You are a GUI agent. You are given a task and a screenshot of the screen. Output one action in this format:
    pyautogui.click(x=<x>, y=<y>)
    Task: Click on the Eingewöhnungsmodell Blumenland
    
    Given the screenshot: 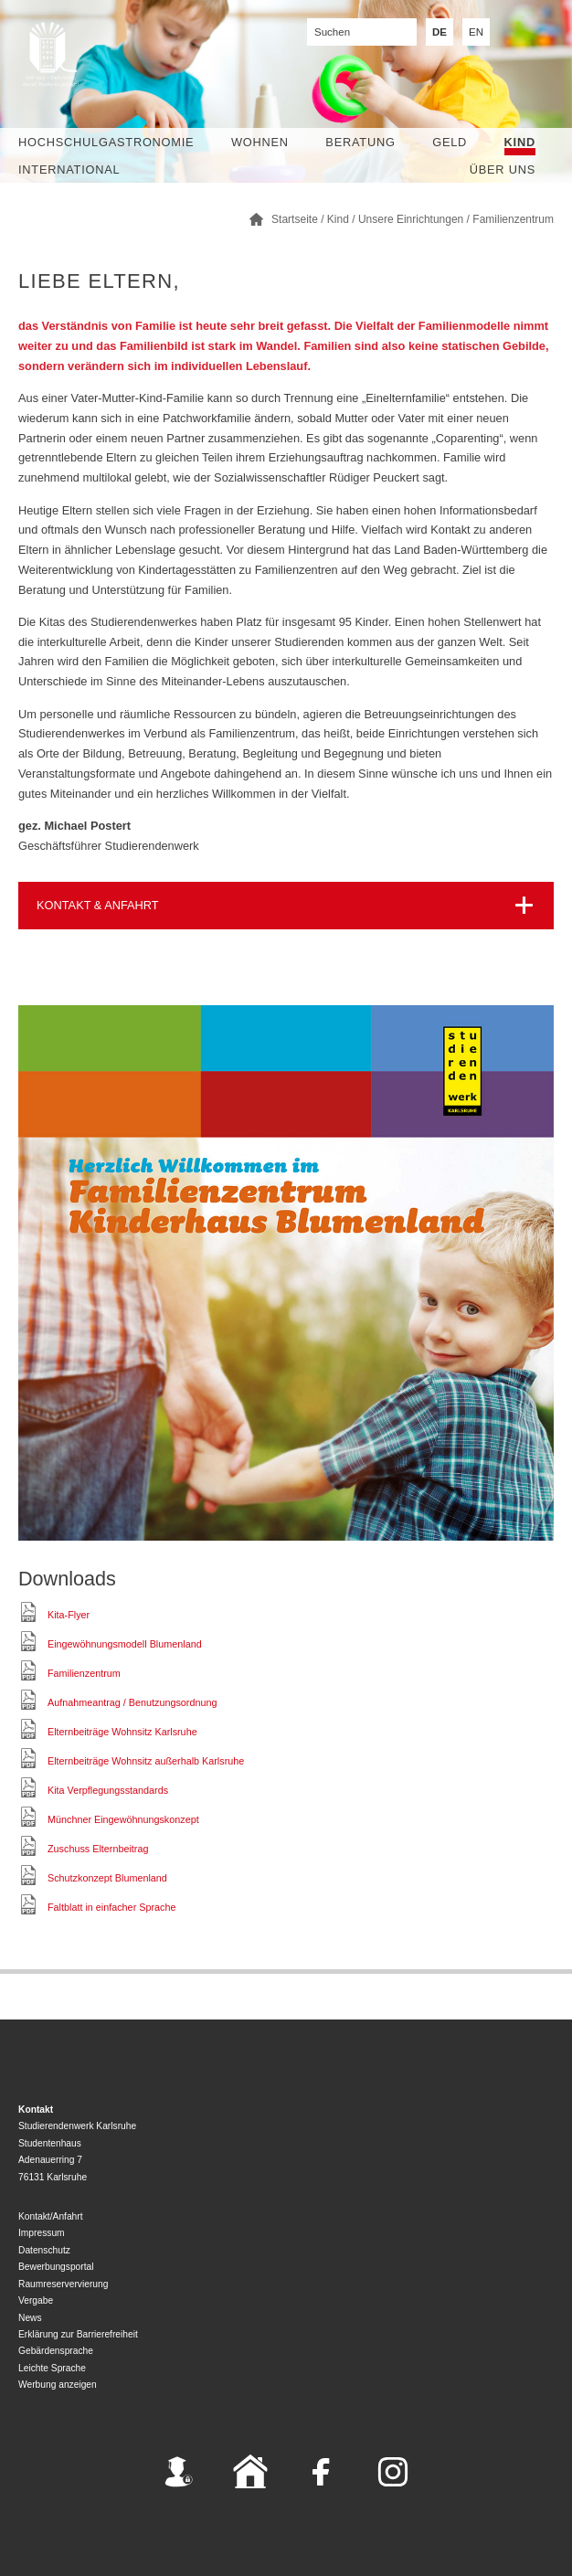 What is the action you would take?
    pyautogui.click(x=125, y=1643)
    